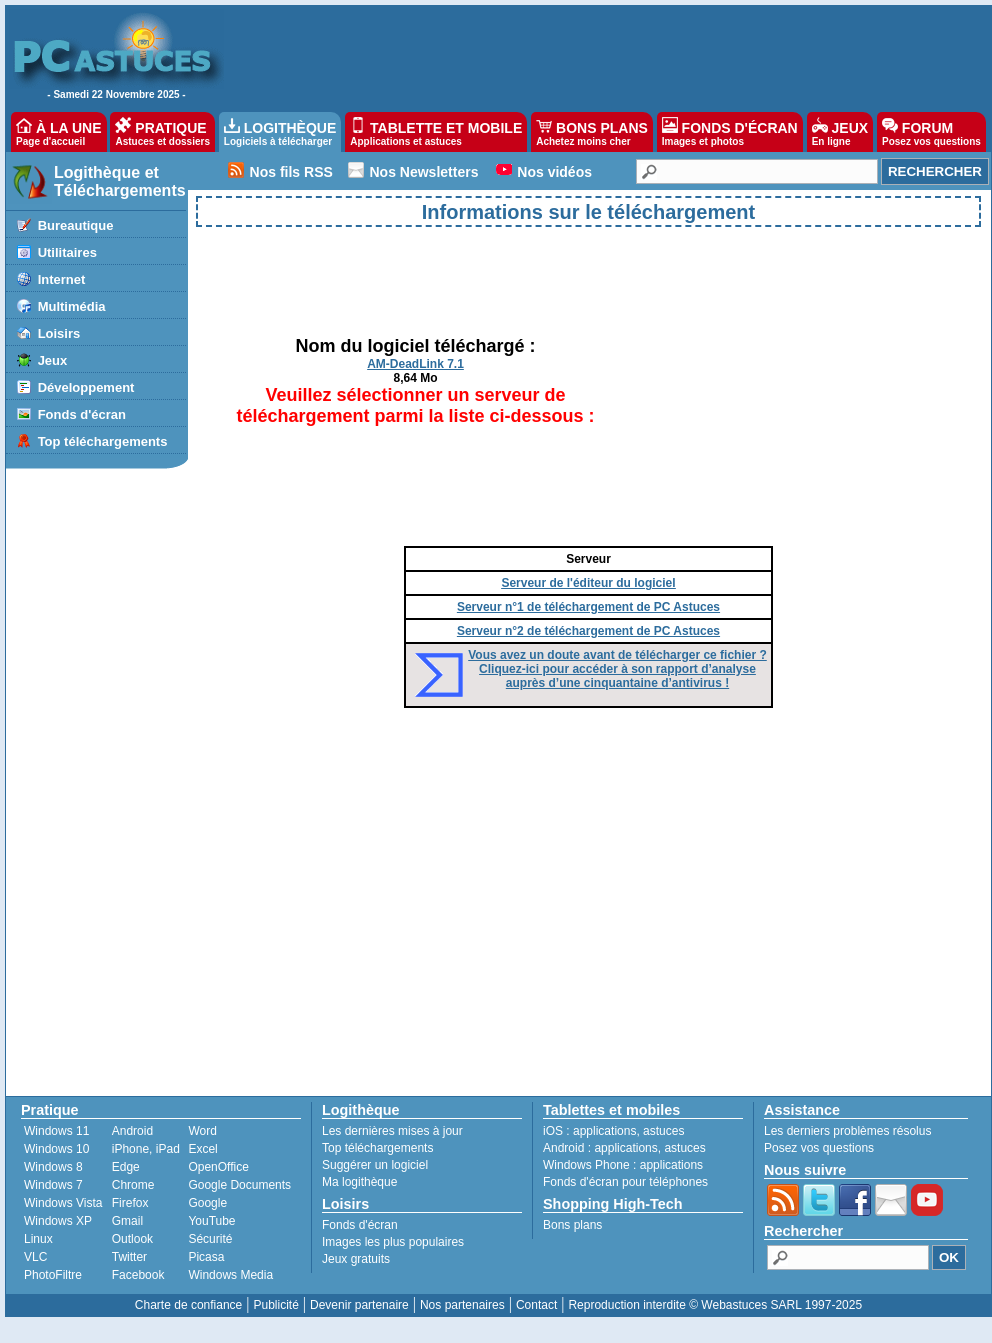  I want to click on Reproduction interdite © Webastuces SARL 1997-2025, so click(715, 1305).